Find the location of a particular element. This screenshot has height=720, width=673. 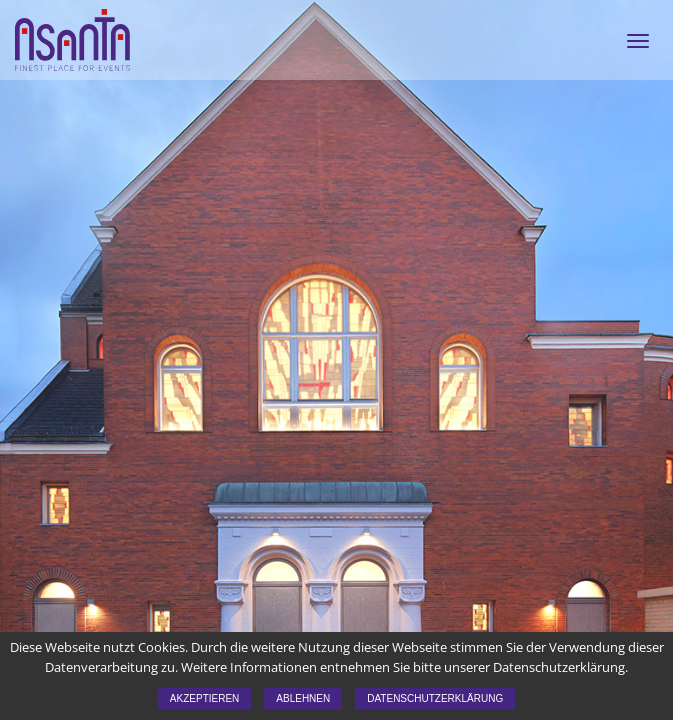

Ablehnen is located at coordinates (303, 698).